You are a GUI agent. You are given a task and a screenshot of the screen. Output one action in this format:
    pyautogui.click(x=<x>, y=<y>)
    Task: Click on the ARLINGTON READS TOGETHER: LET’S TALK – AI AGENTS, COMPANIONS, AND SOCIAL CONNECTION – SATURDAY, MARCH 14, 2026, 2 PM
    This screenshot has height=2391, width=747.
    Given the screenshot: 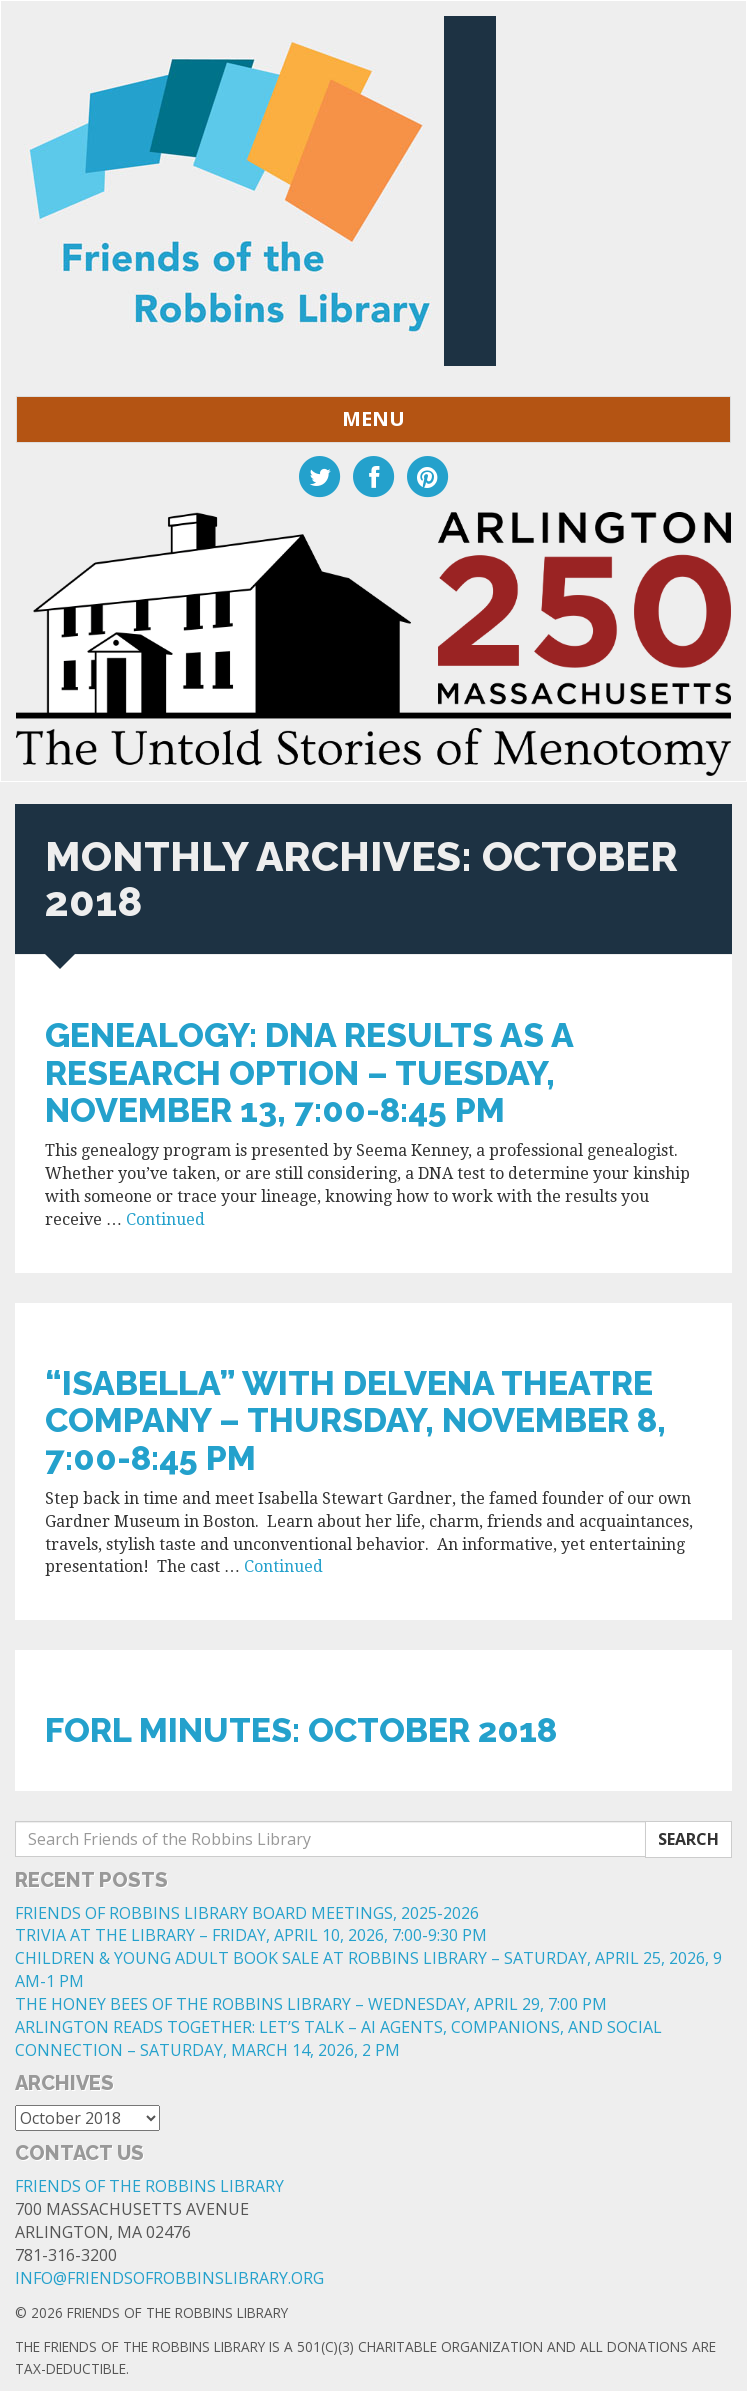 What is the action you would take?
    pyautogui.click(x=338, y=2038)
    